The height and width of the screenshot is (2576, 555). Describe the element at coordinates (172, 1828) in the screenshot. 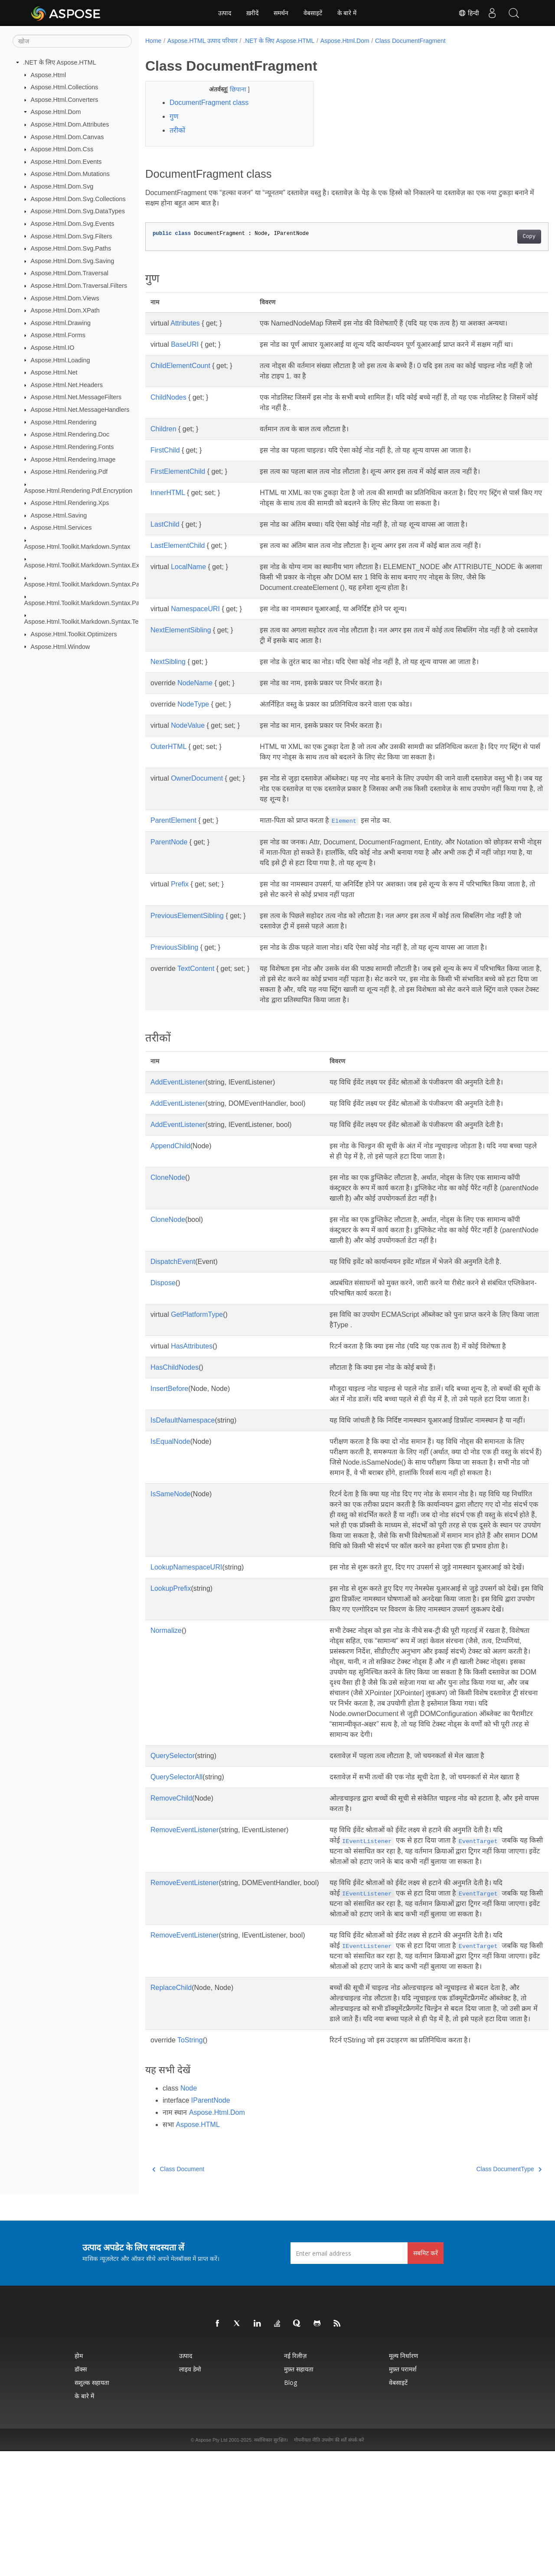

I see `QuerySelector` at that location.